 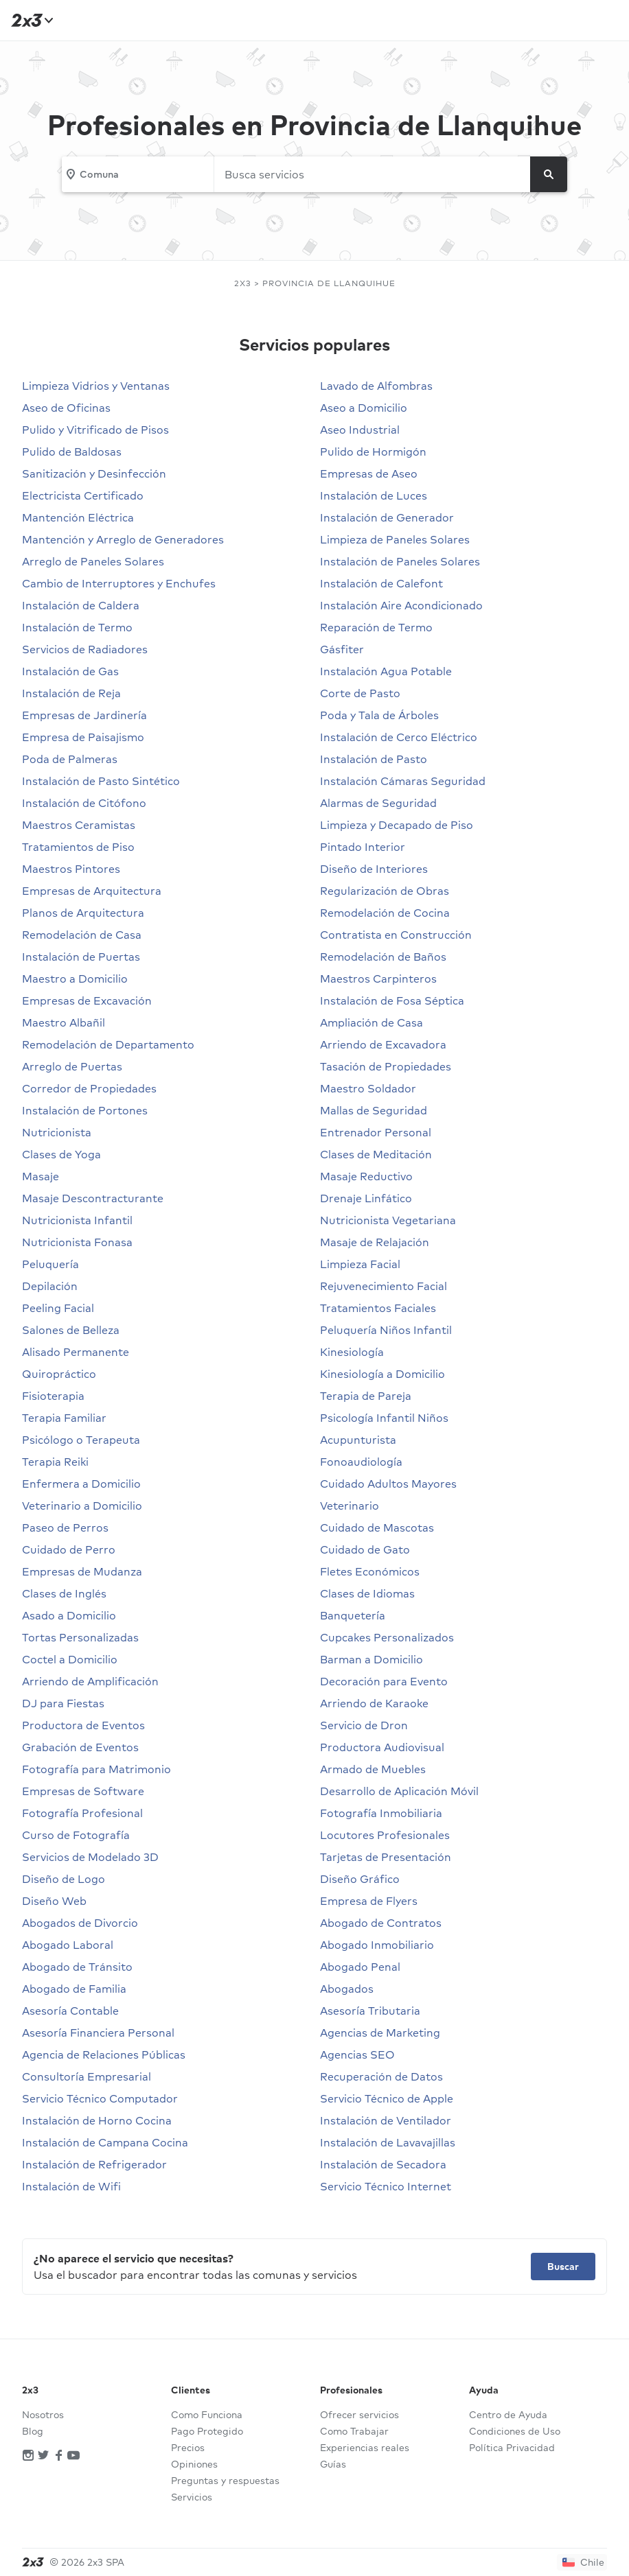 What do you see at coordinates (387, 2142) in the screenshot?
I see `Instalación de Lavavajillas` at bounding box center [387, 2142].